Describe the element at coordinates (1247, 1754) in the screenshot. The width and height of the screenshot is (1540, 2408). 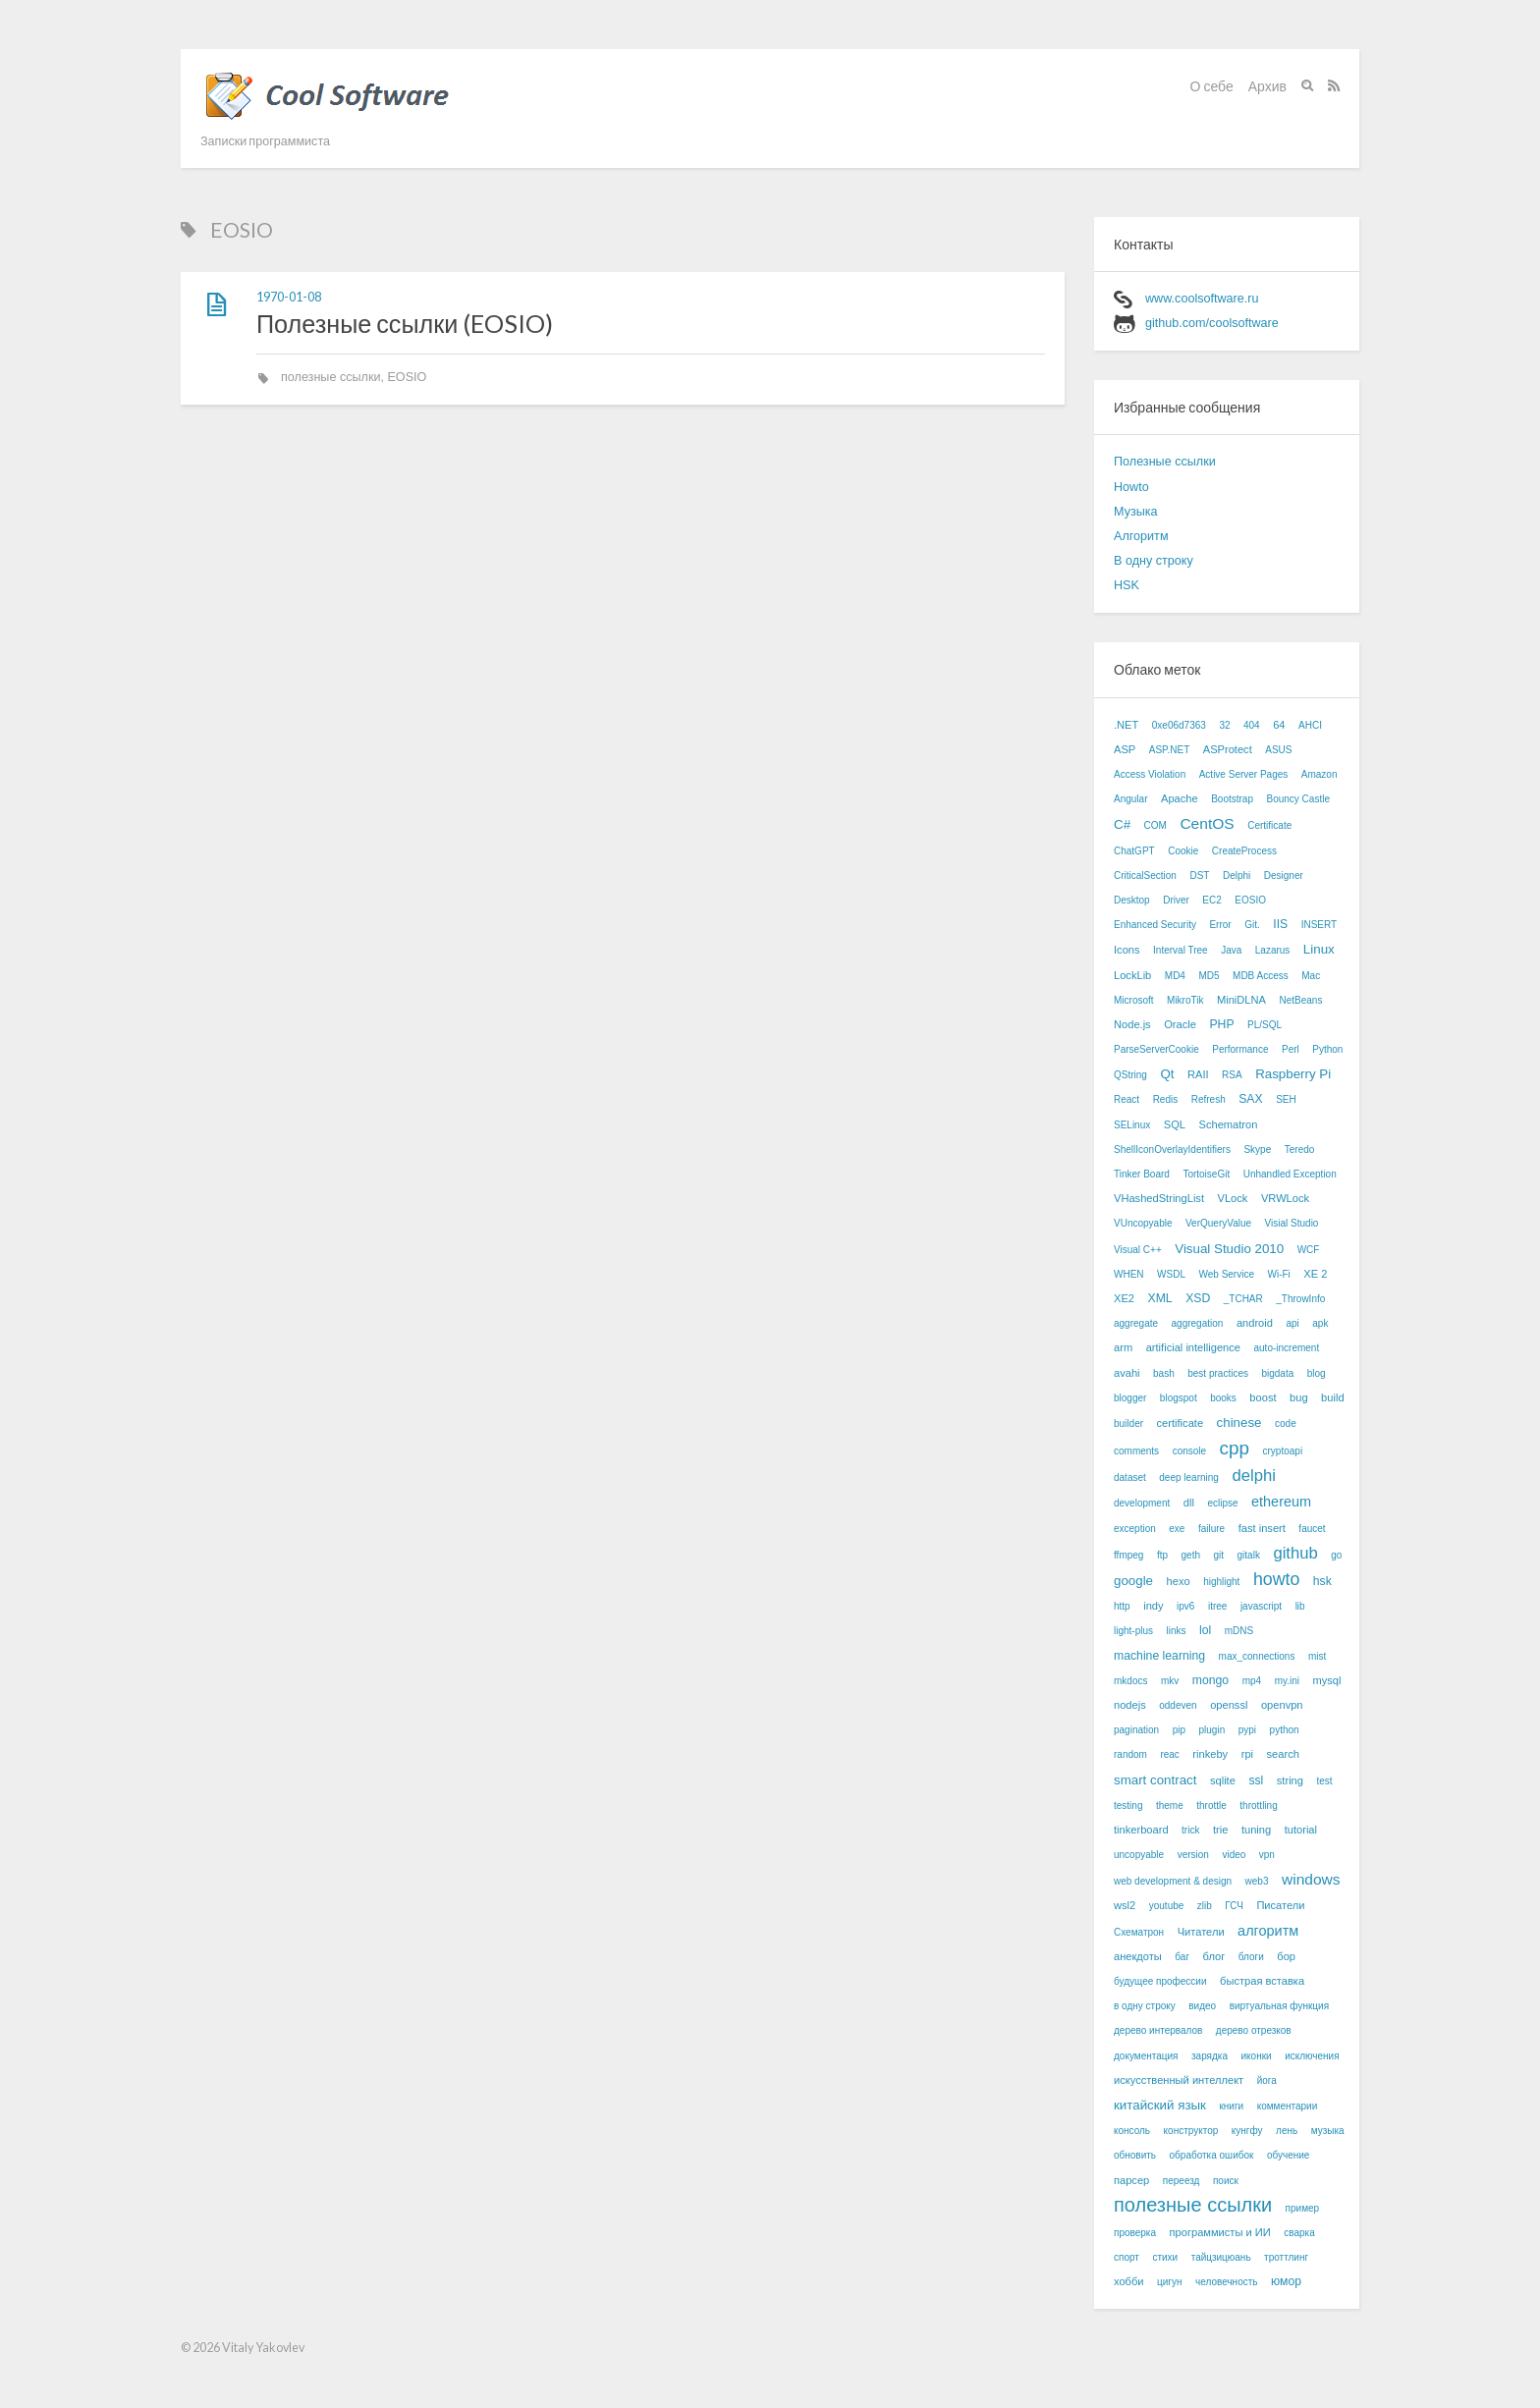
I see `rpi` at that location.